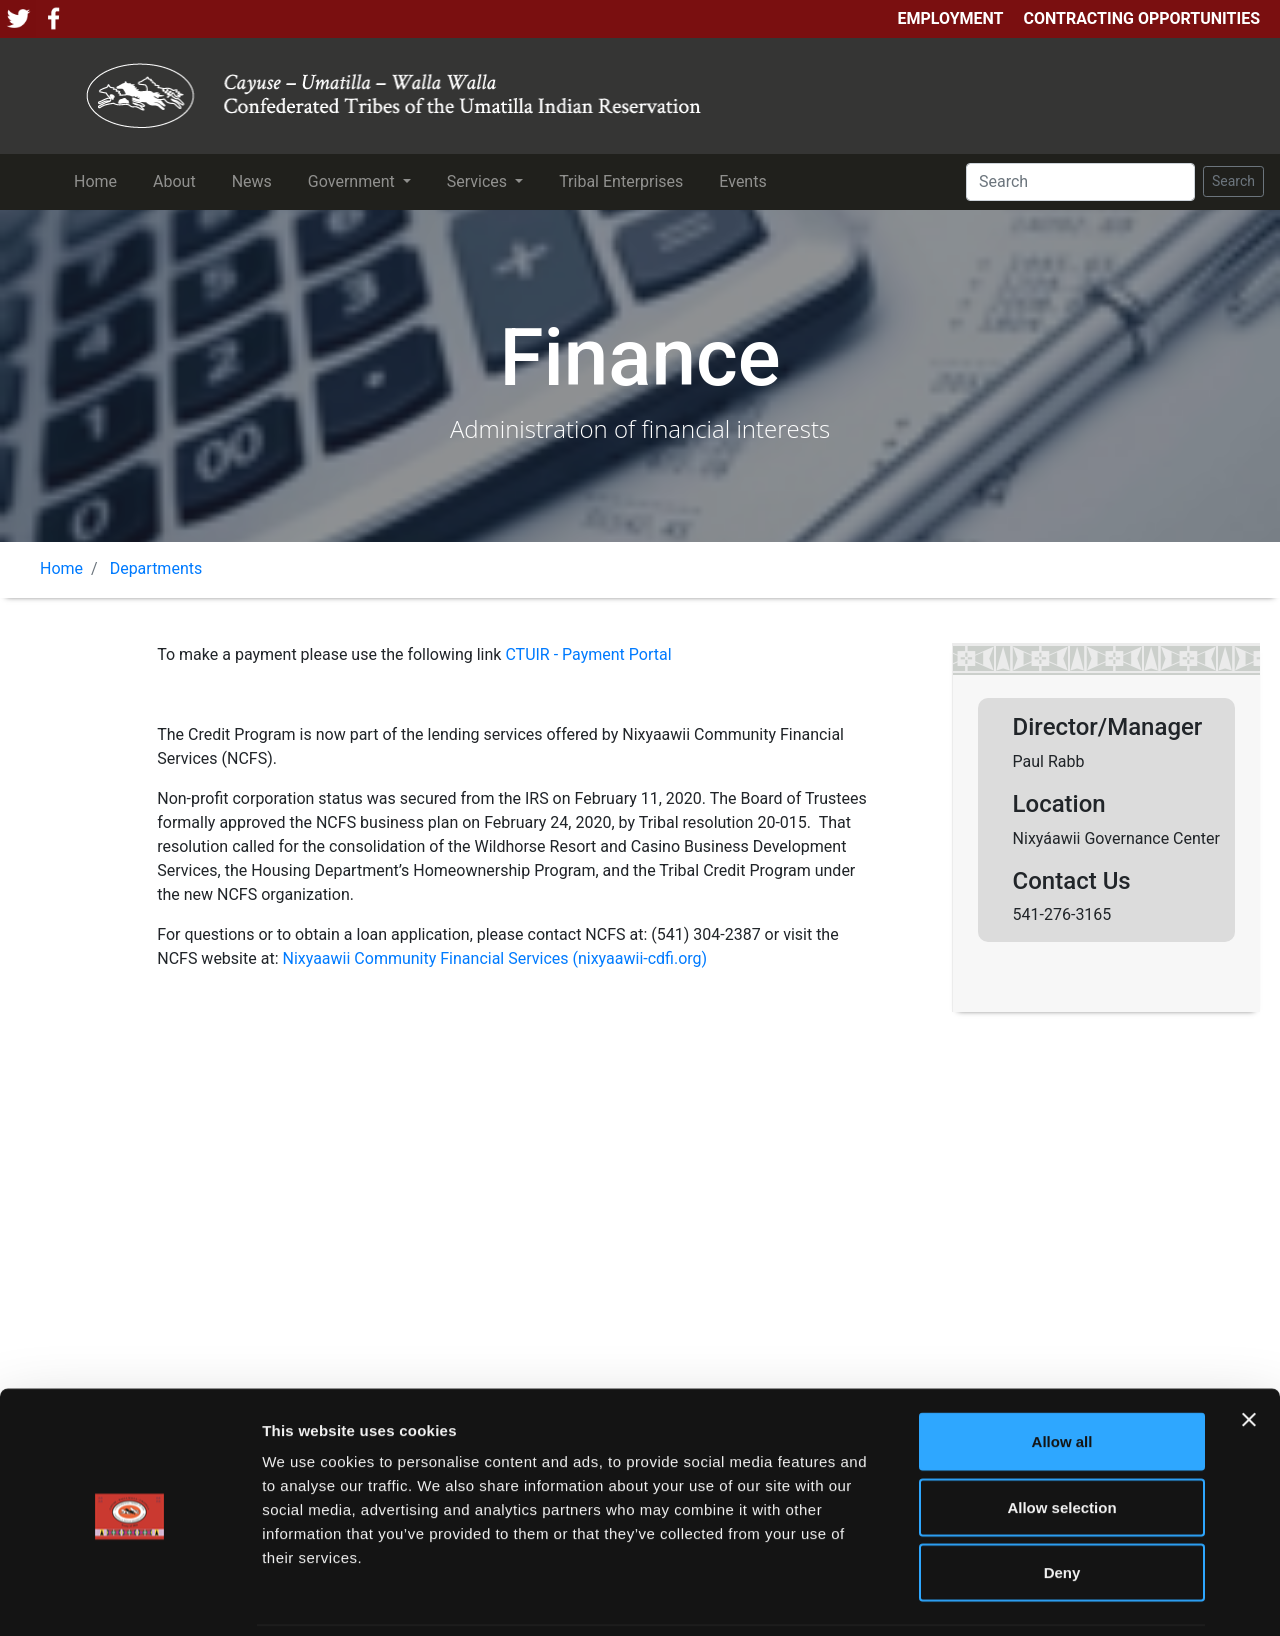 This screenshot has height=1636, width=1280. What do you see at coordinates (746, 180) in the screenshot?
I see `Events` at bounding box center [746, 180].